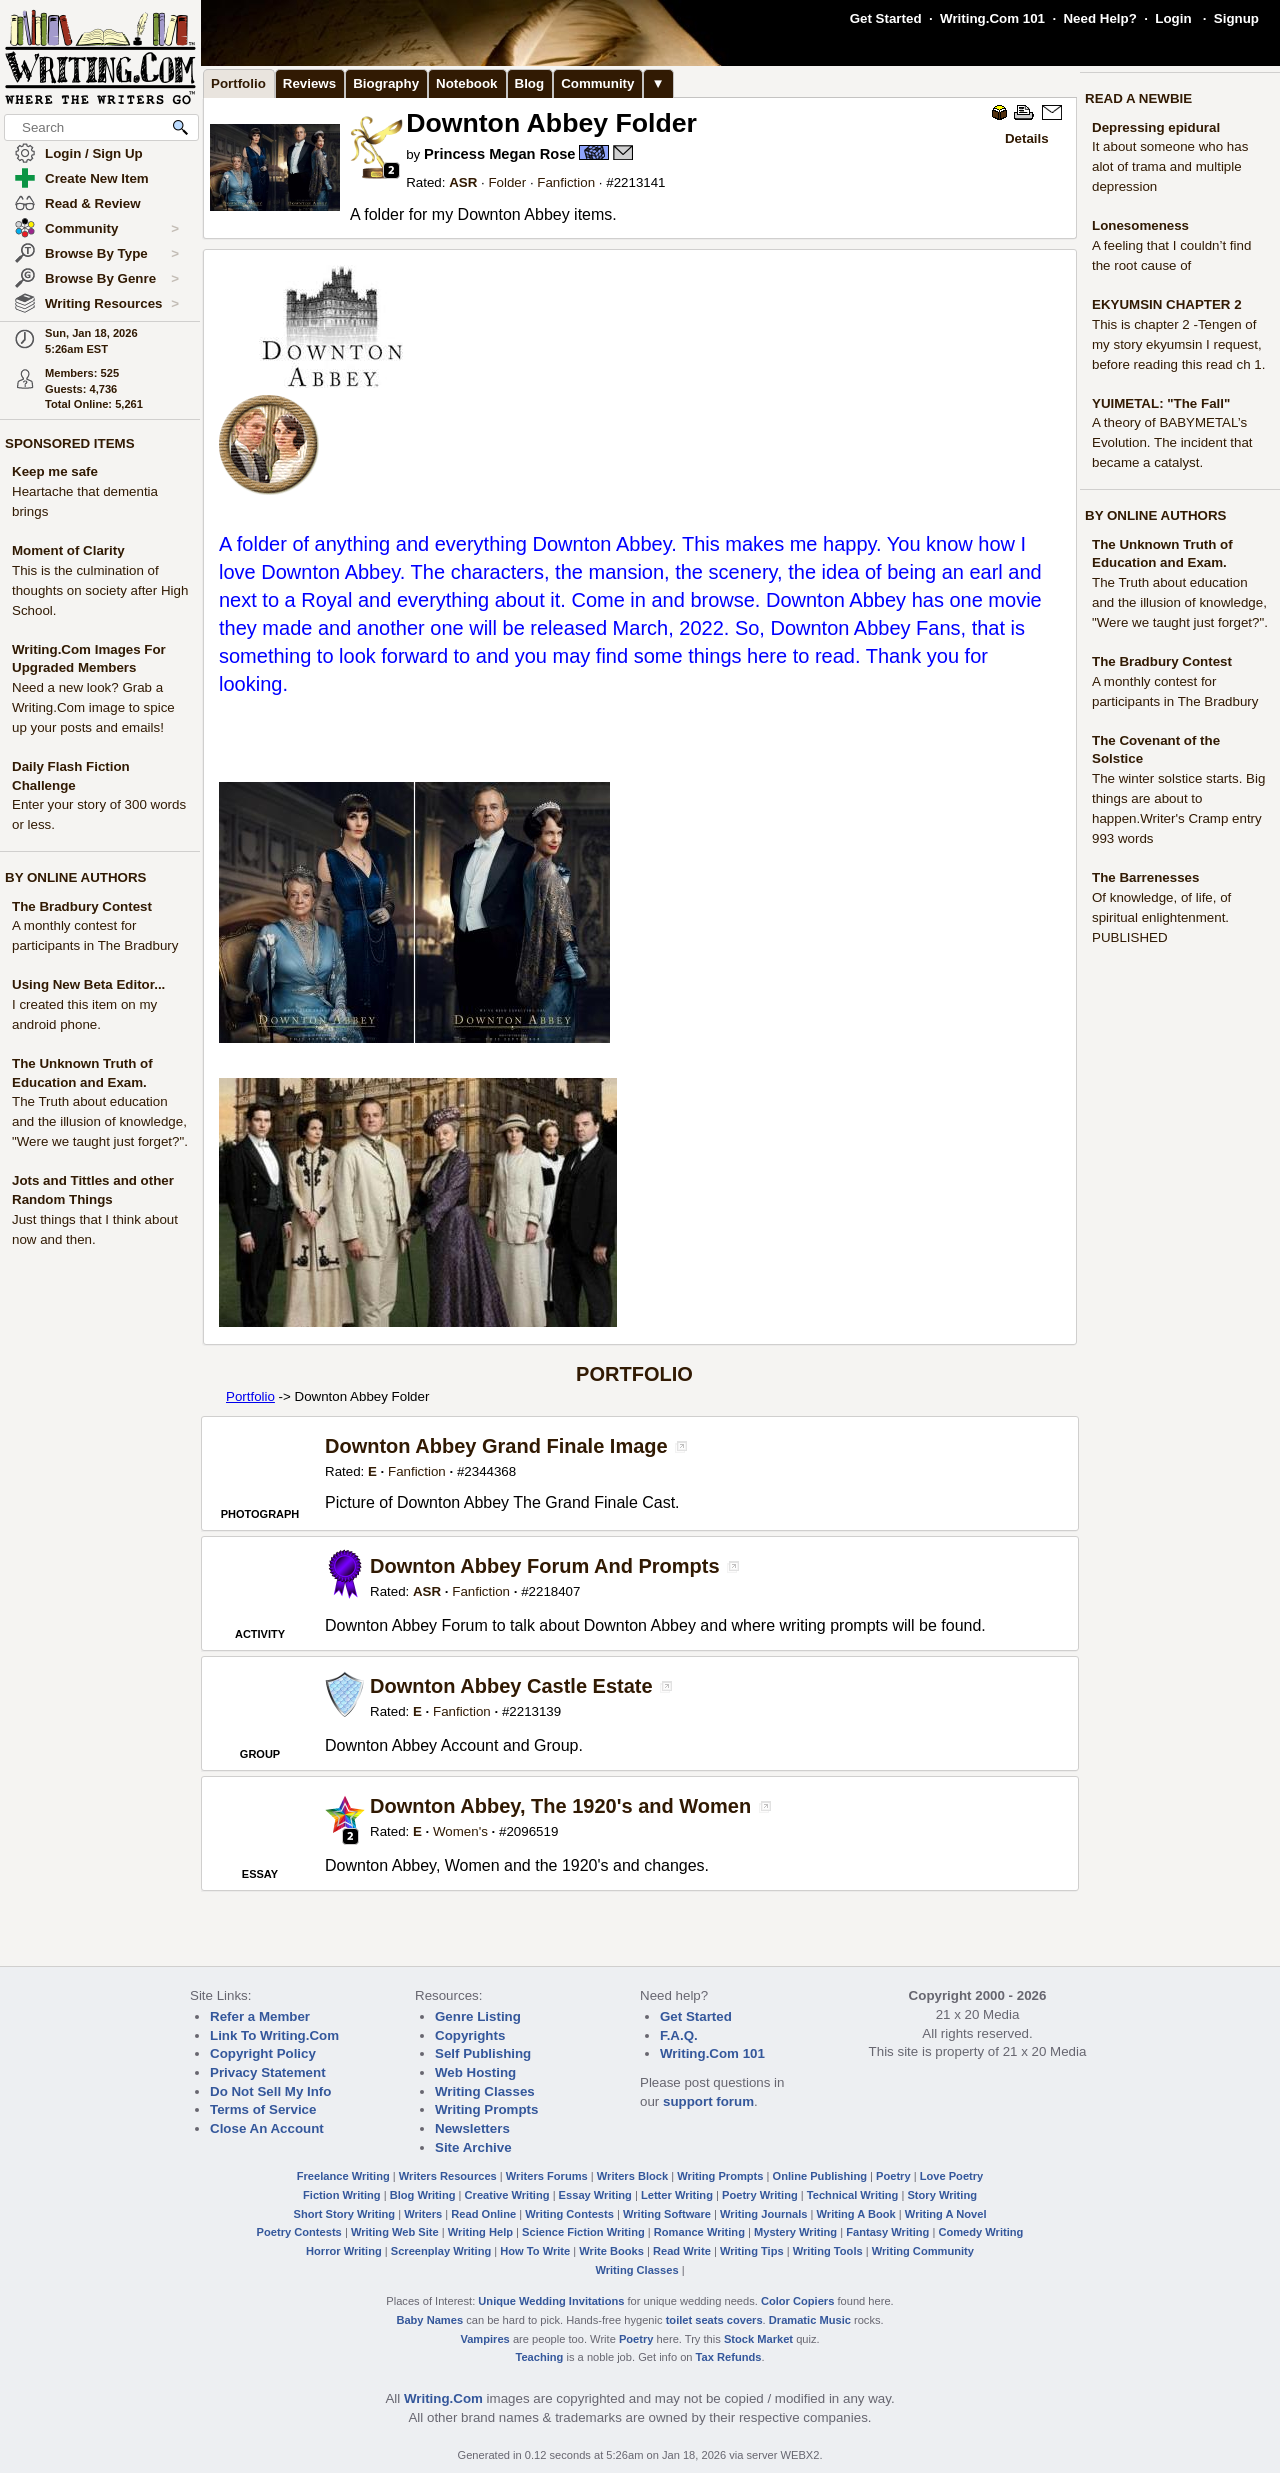 Image resolution: width=1280 pixels, height=2473 pixels. Describe the element at coordinates (470, 2035) in the screenshot. I see `Copyrights` at that location.